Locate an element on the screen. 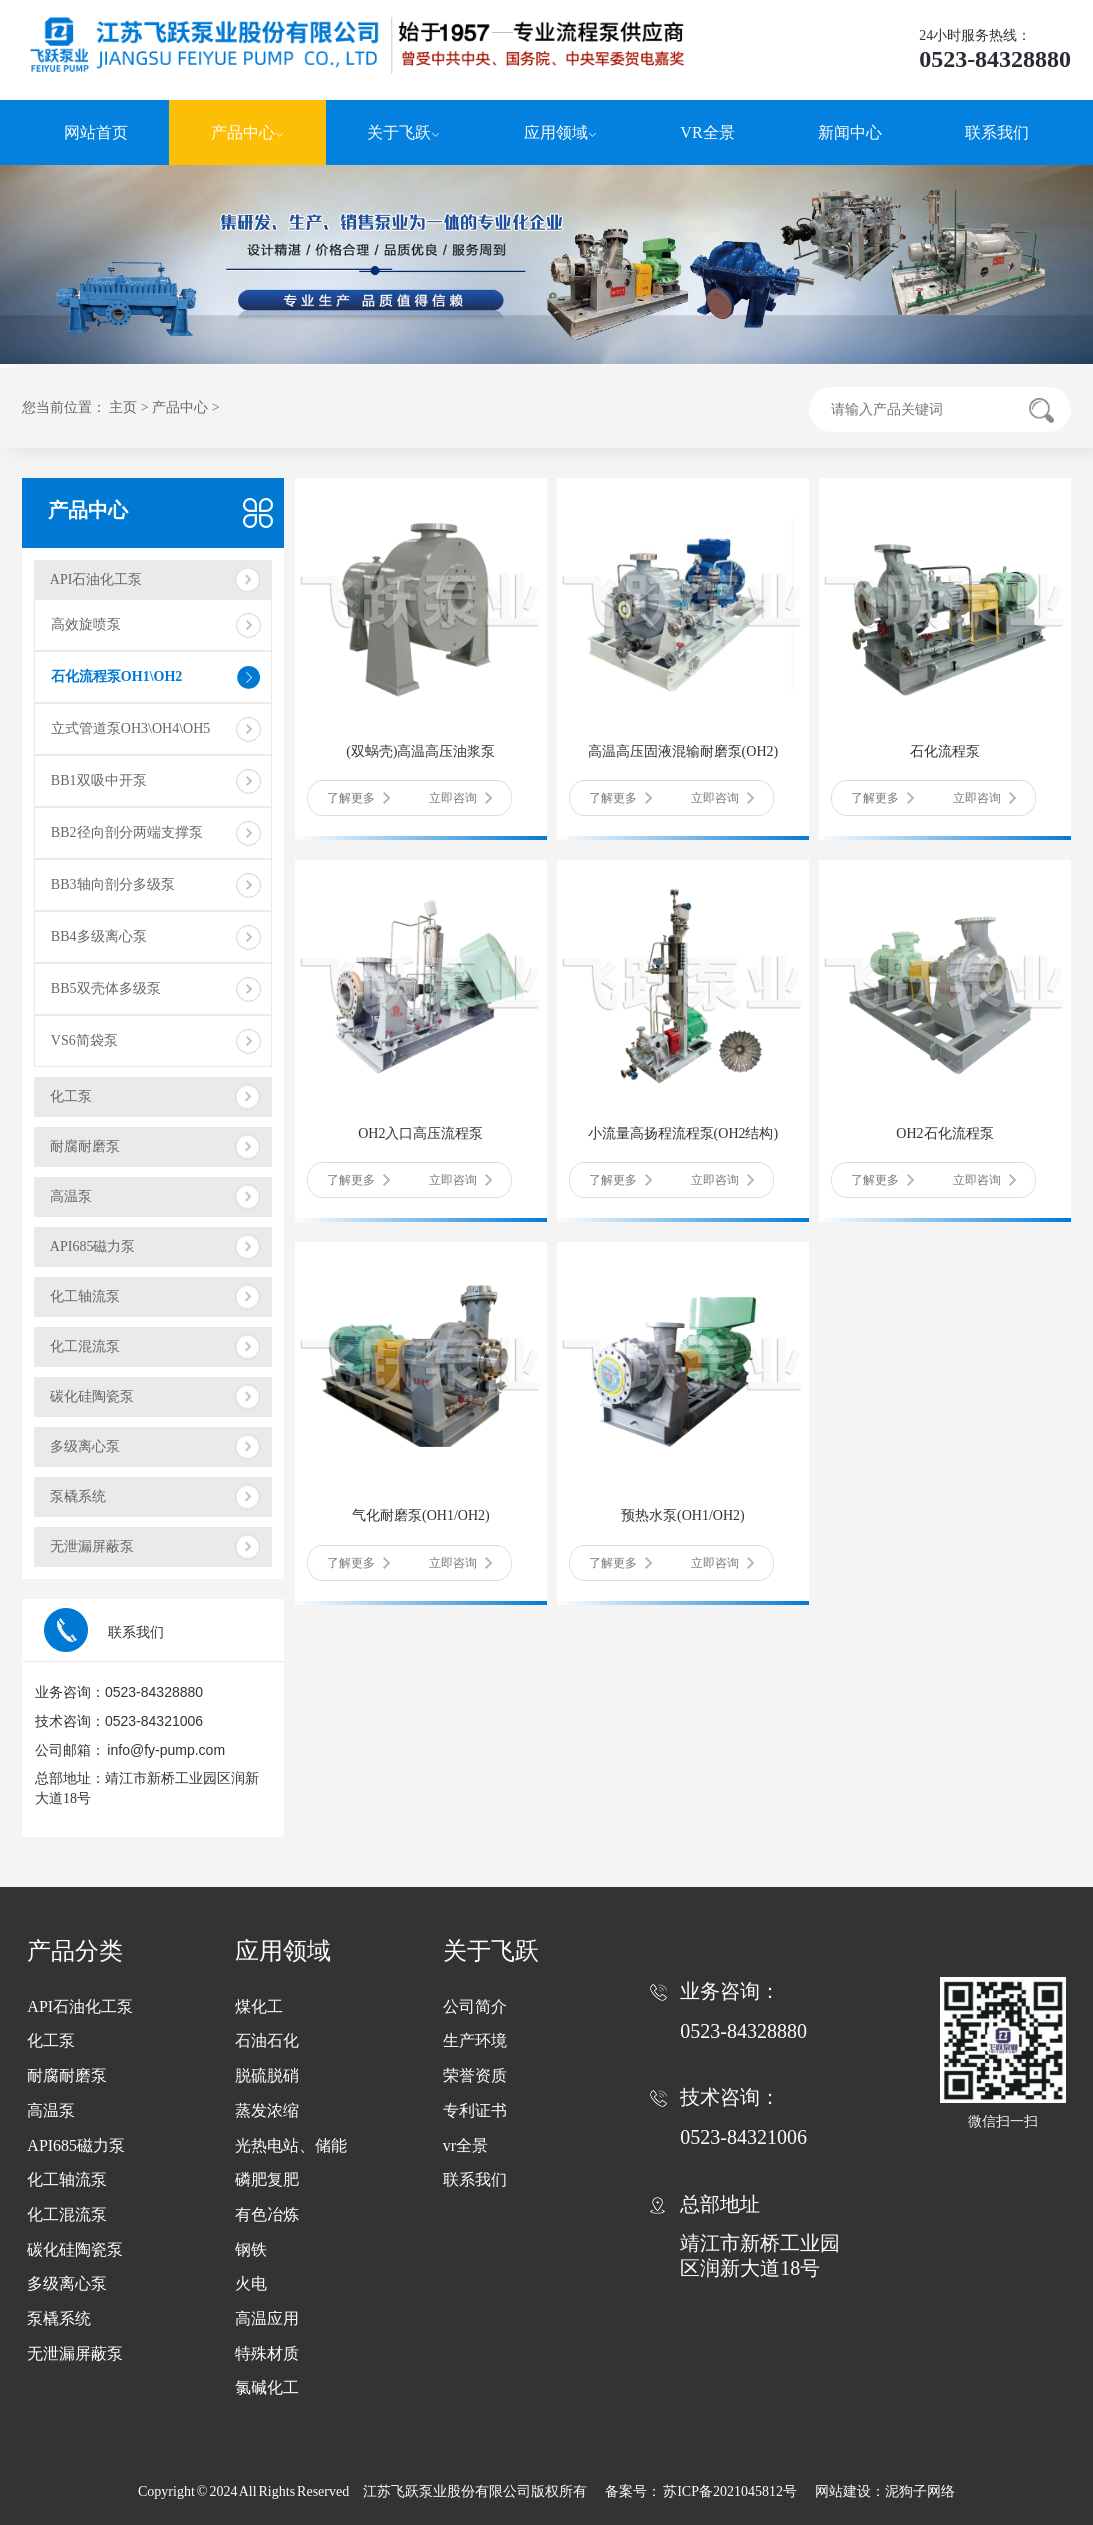  多级离心泵 is located at coordinates (85, 1446).